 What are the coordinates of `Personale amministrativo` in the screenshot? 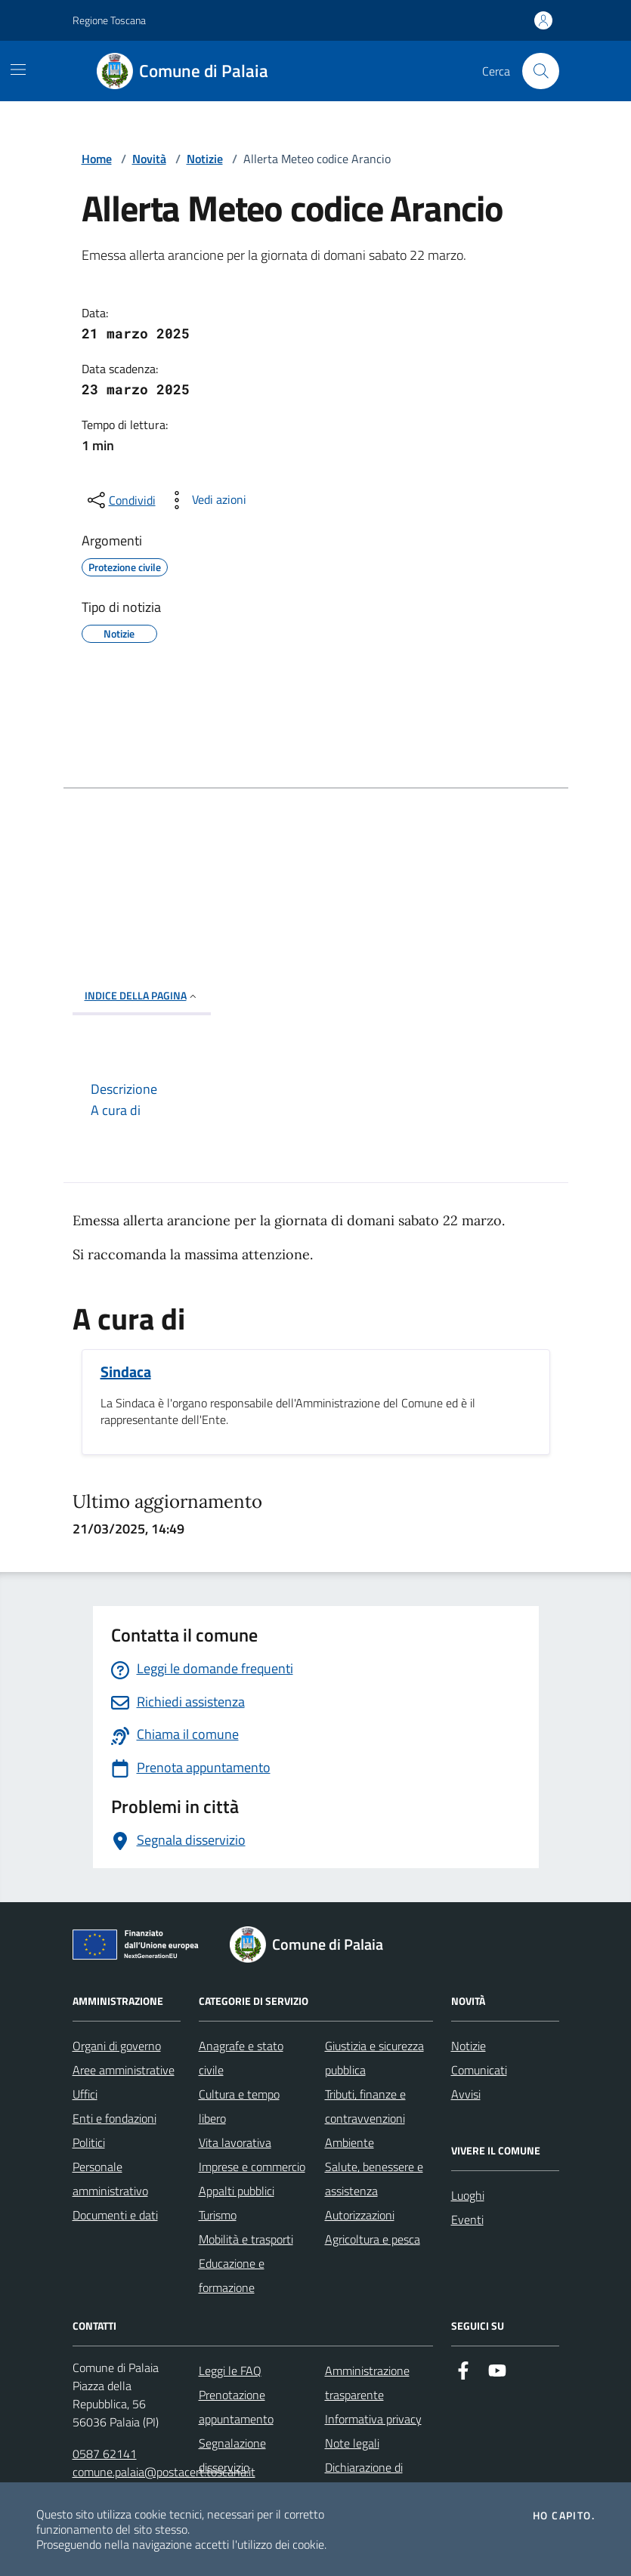 It's located at (110, 2178).